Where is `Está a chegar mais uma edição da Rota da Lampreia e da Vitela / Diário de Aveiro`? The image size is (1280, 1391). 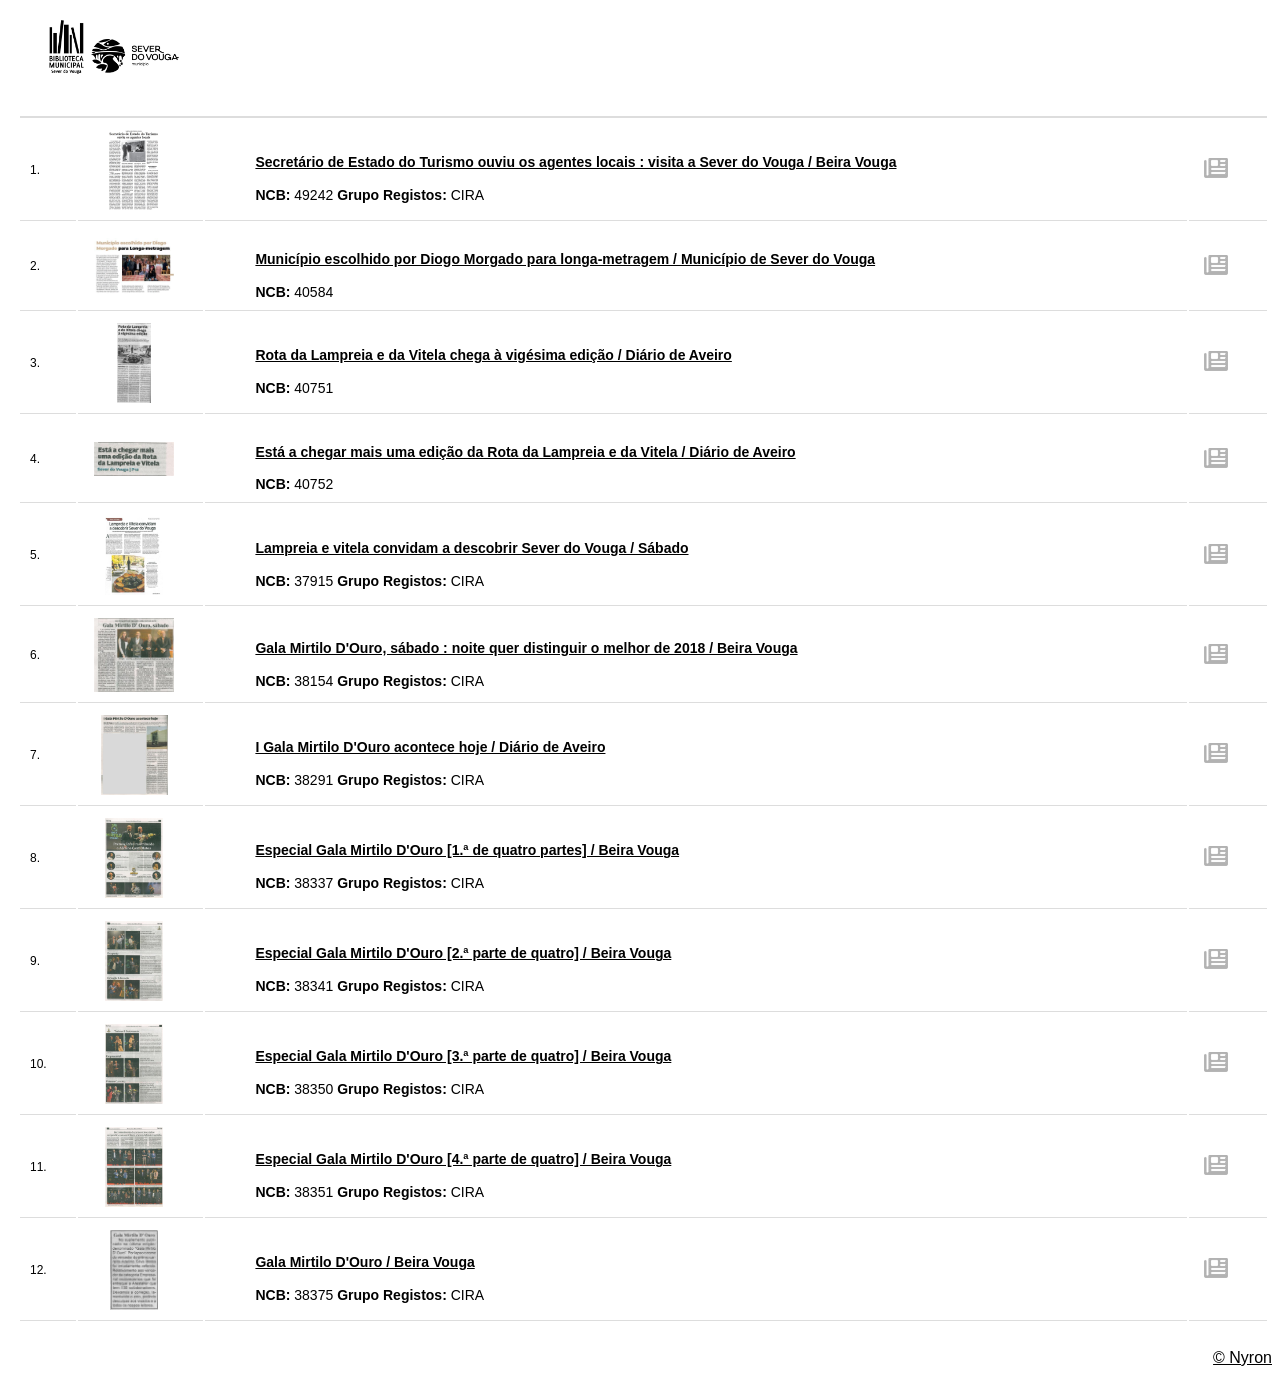
Está a chegar mais uma edição da Rota da Lampreia e da Vitela / Diário de Aveiro is located at coordinates (525, 452).